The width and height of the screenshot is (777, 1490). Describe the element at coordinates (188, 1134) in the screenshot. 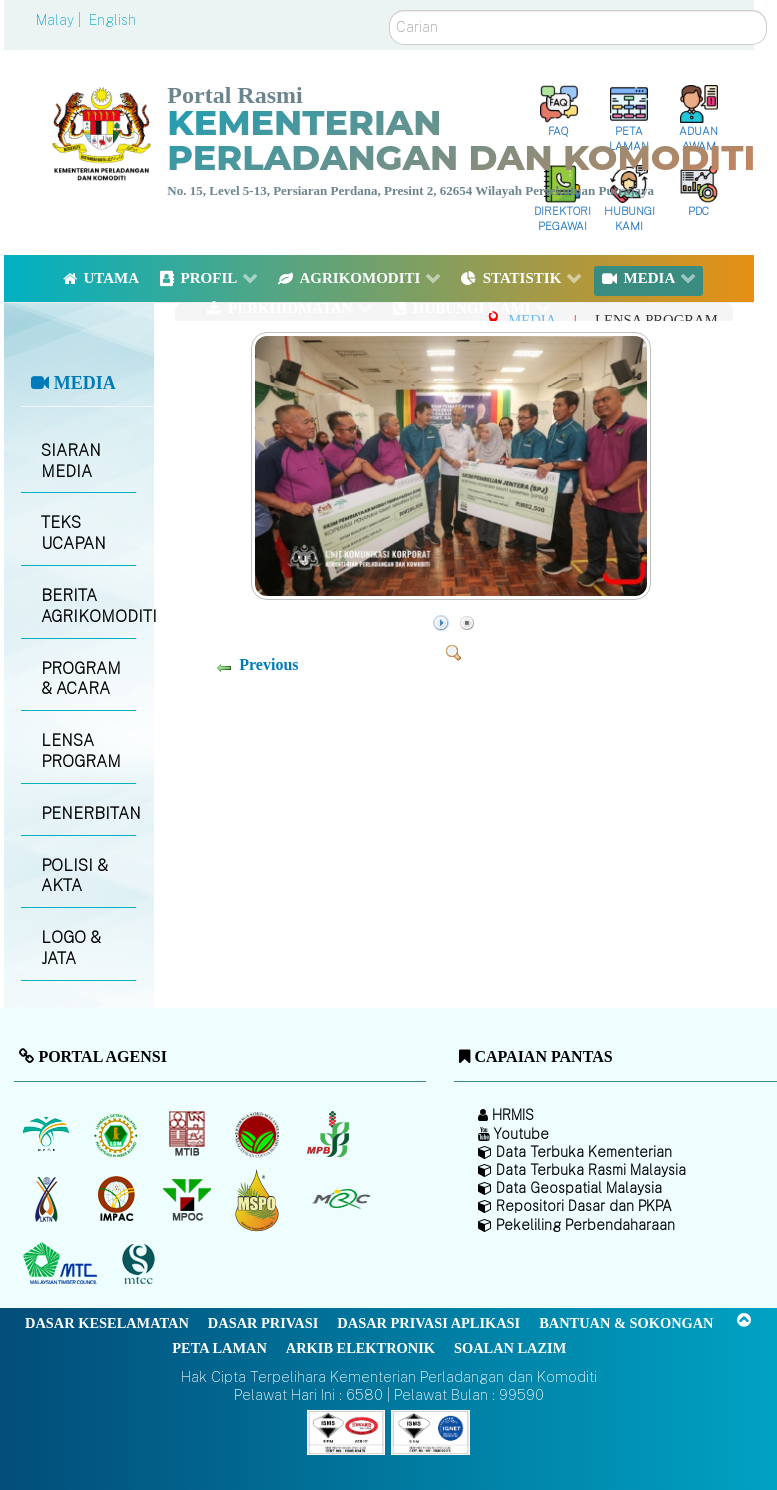

I see `[Lembaga Perindustrian Kayu Malaysia]` at that location.